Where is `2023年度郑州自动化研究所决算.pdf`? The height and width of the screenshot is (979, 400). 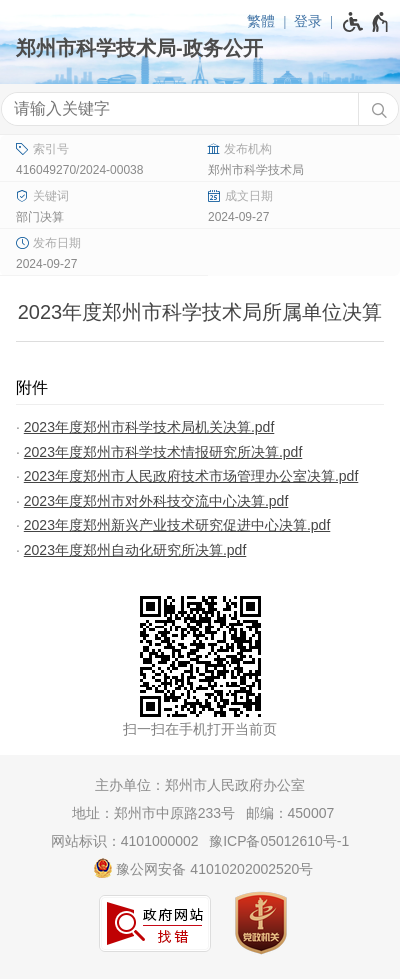
2023年度郑州自动化研究所决算.pdf is located at coordinates (135, 550).